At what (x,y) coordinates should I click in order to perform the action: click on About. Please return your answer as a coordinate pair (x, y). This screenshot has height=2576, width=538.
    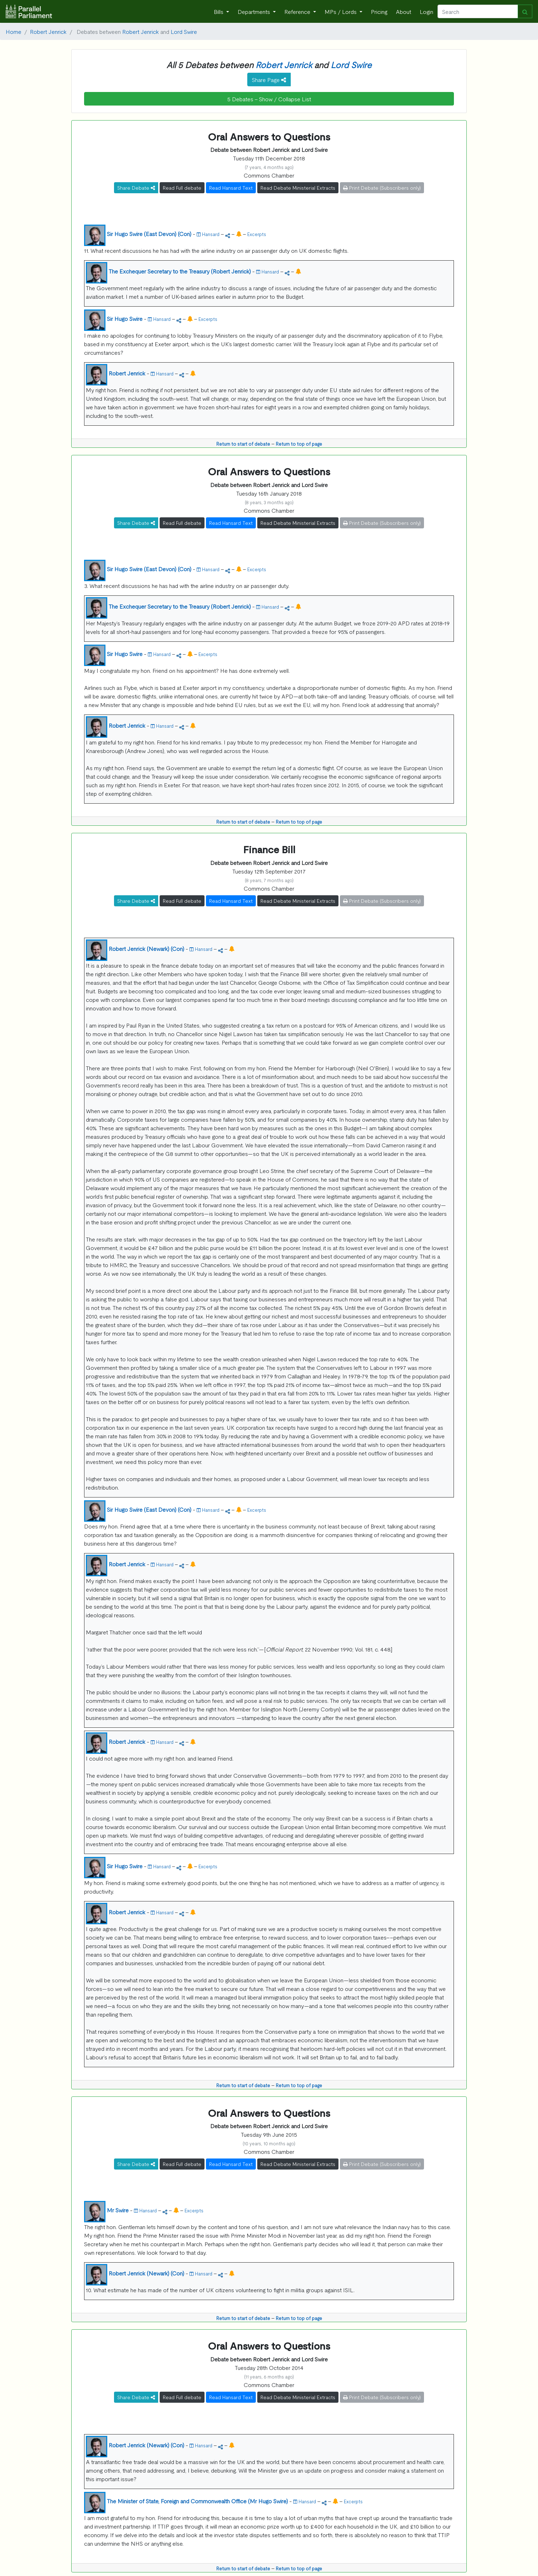
    Looking at the image, I should click on (403, 11).